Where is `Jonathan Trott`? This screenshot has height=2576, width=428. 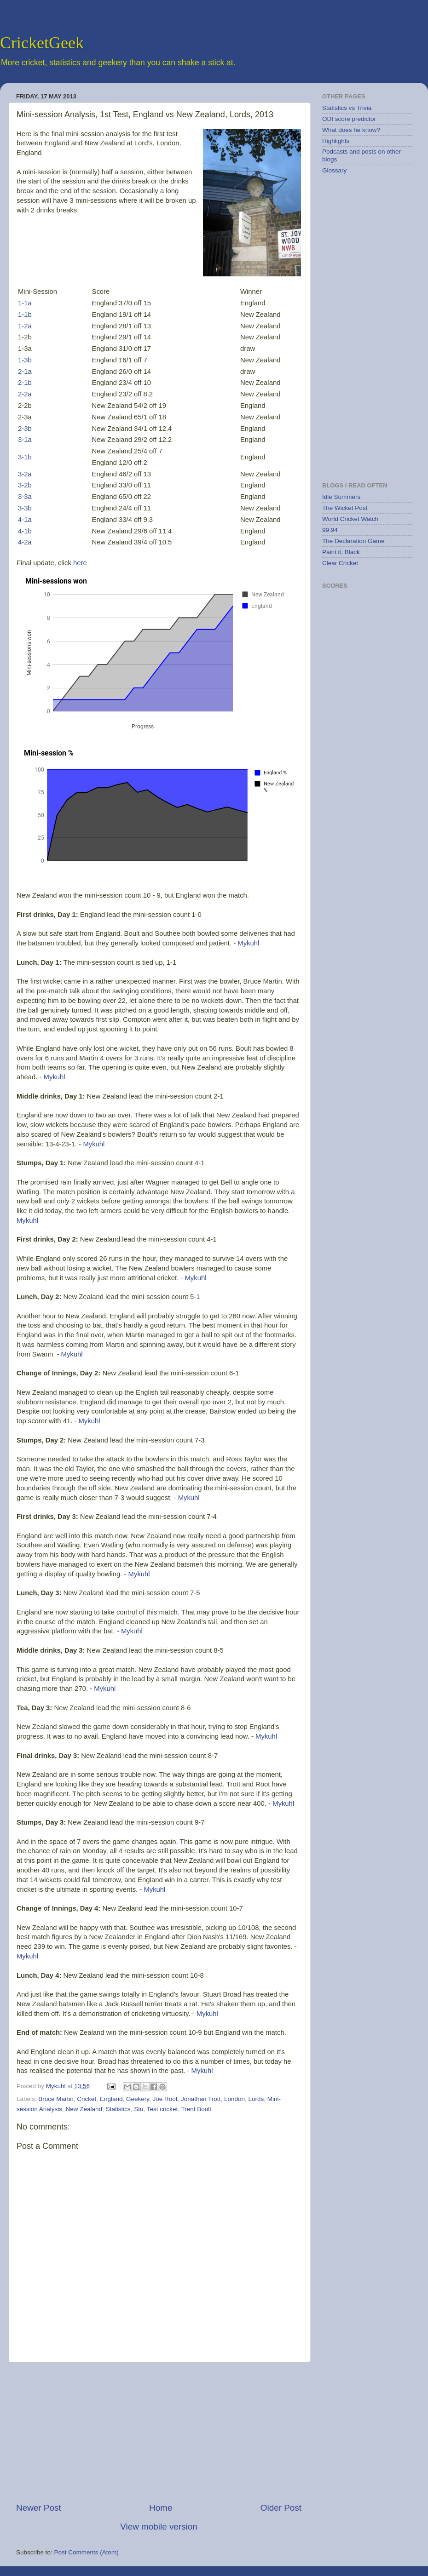
Jonathan Trott is located at coordinates (200, 2098).